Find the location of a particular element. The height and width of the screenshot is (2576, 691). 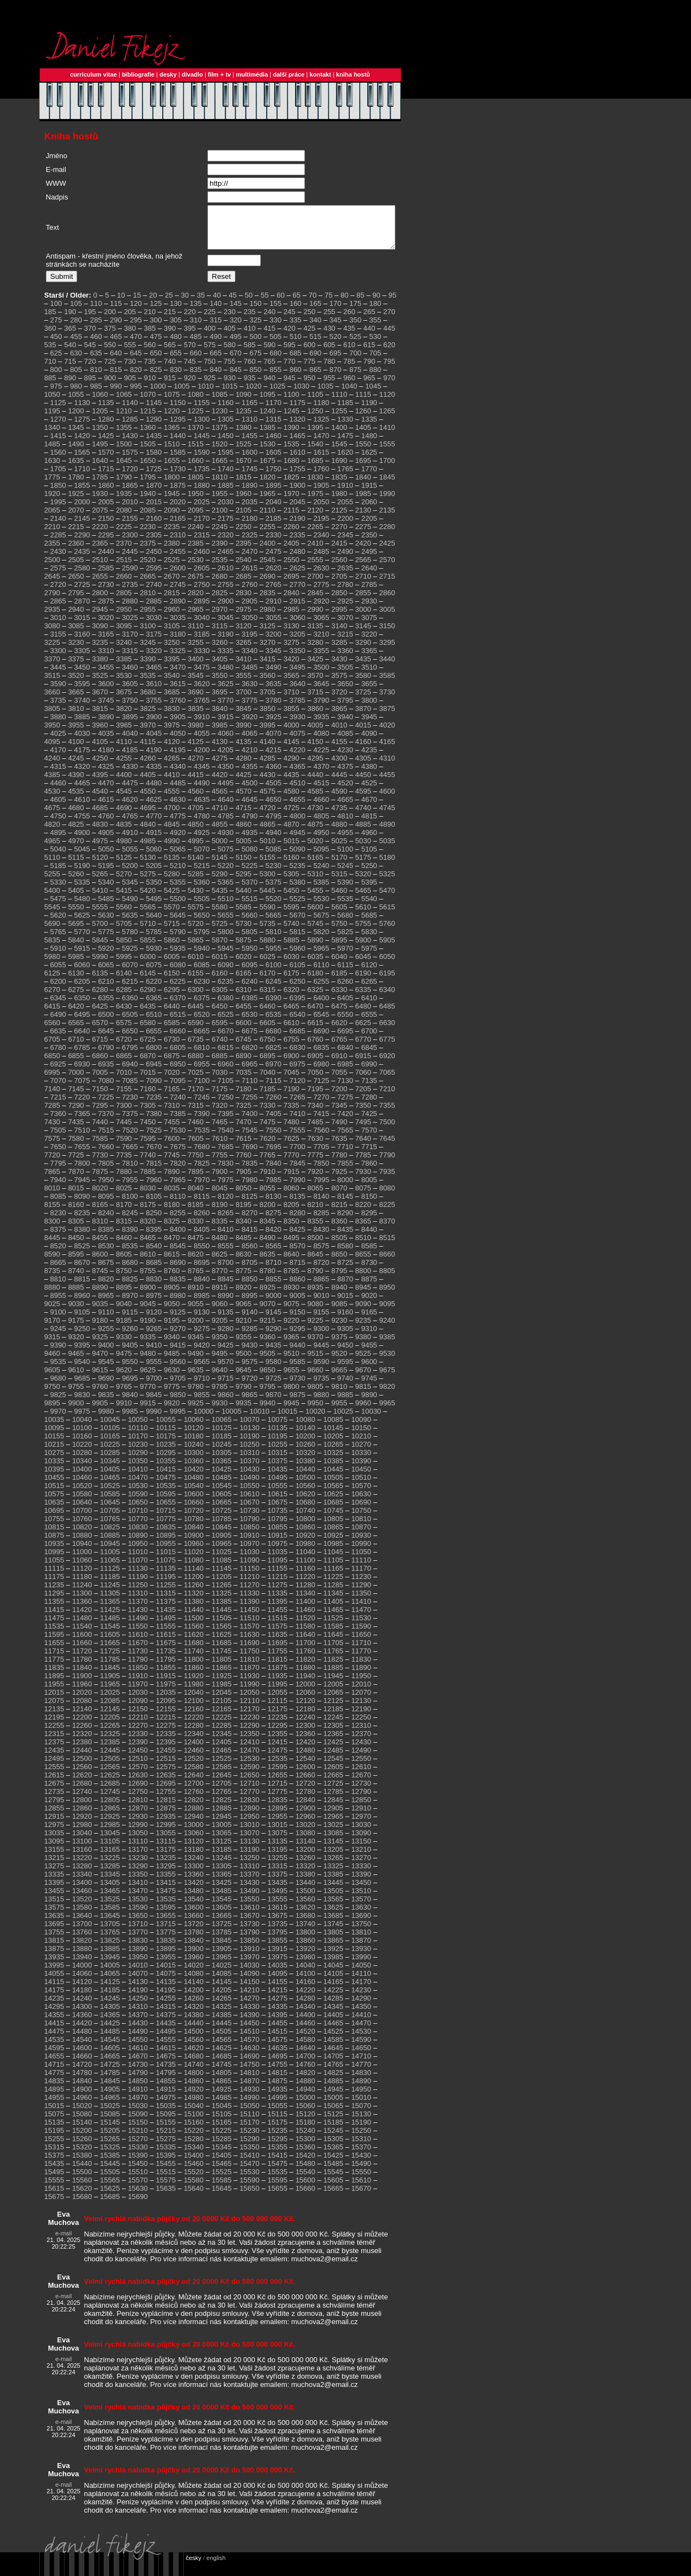

4025 is located at coordinates (58, 741).